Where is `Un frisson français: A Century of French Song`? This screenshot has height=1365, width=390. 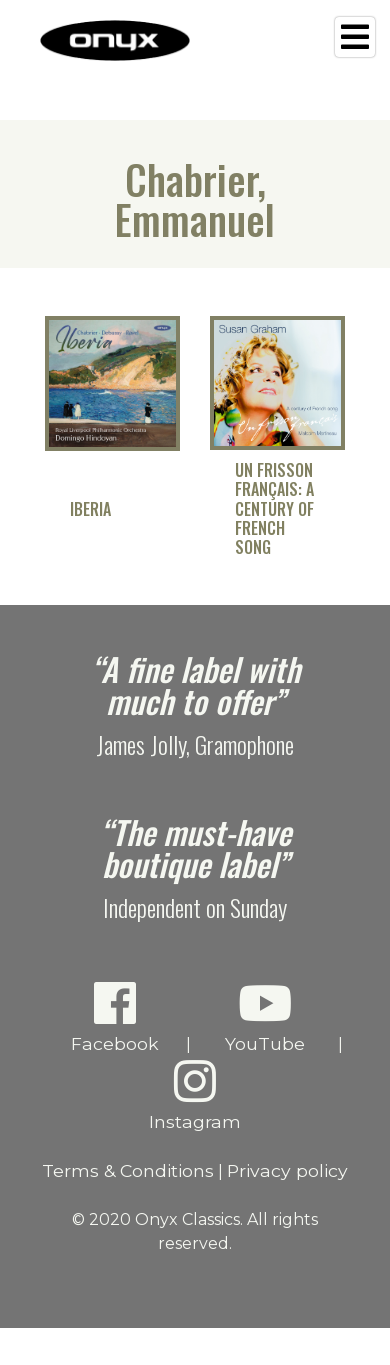 Un frisson français: A Century of French Song is located at coordinates (274, 509).